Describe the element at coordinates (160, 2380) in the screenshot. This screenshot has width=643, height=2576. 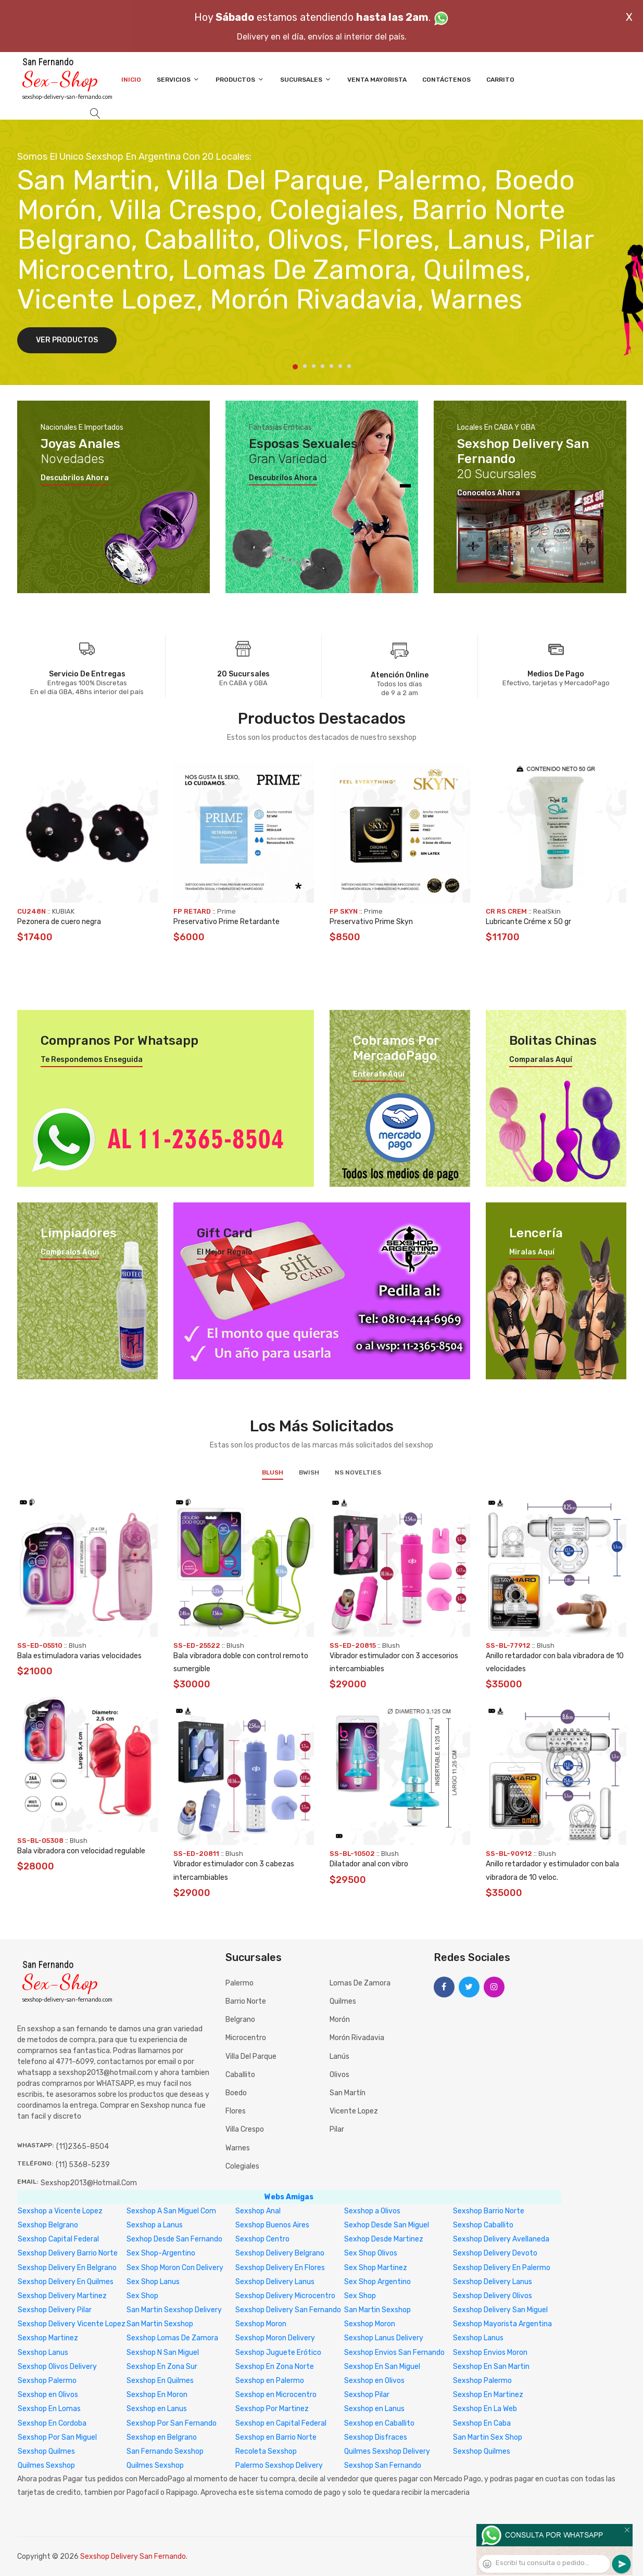
I see `Sexshop En Quilmes` at that location.